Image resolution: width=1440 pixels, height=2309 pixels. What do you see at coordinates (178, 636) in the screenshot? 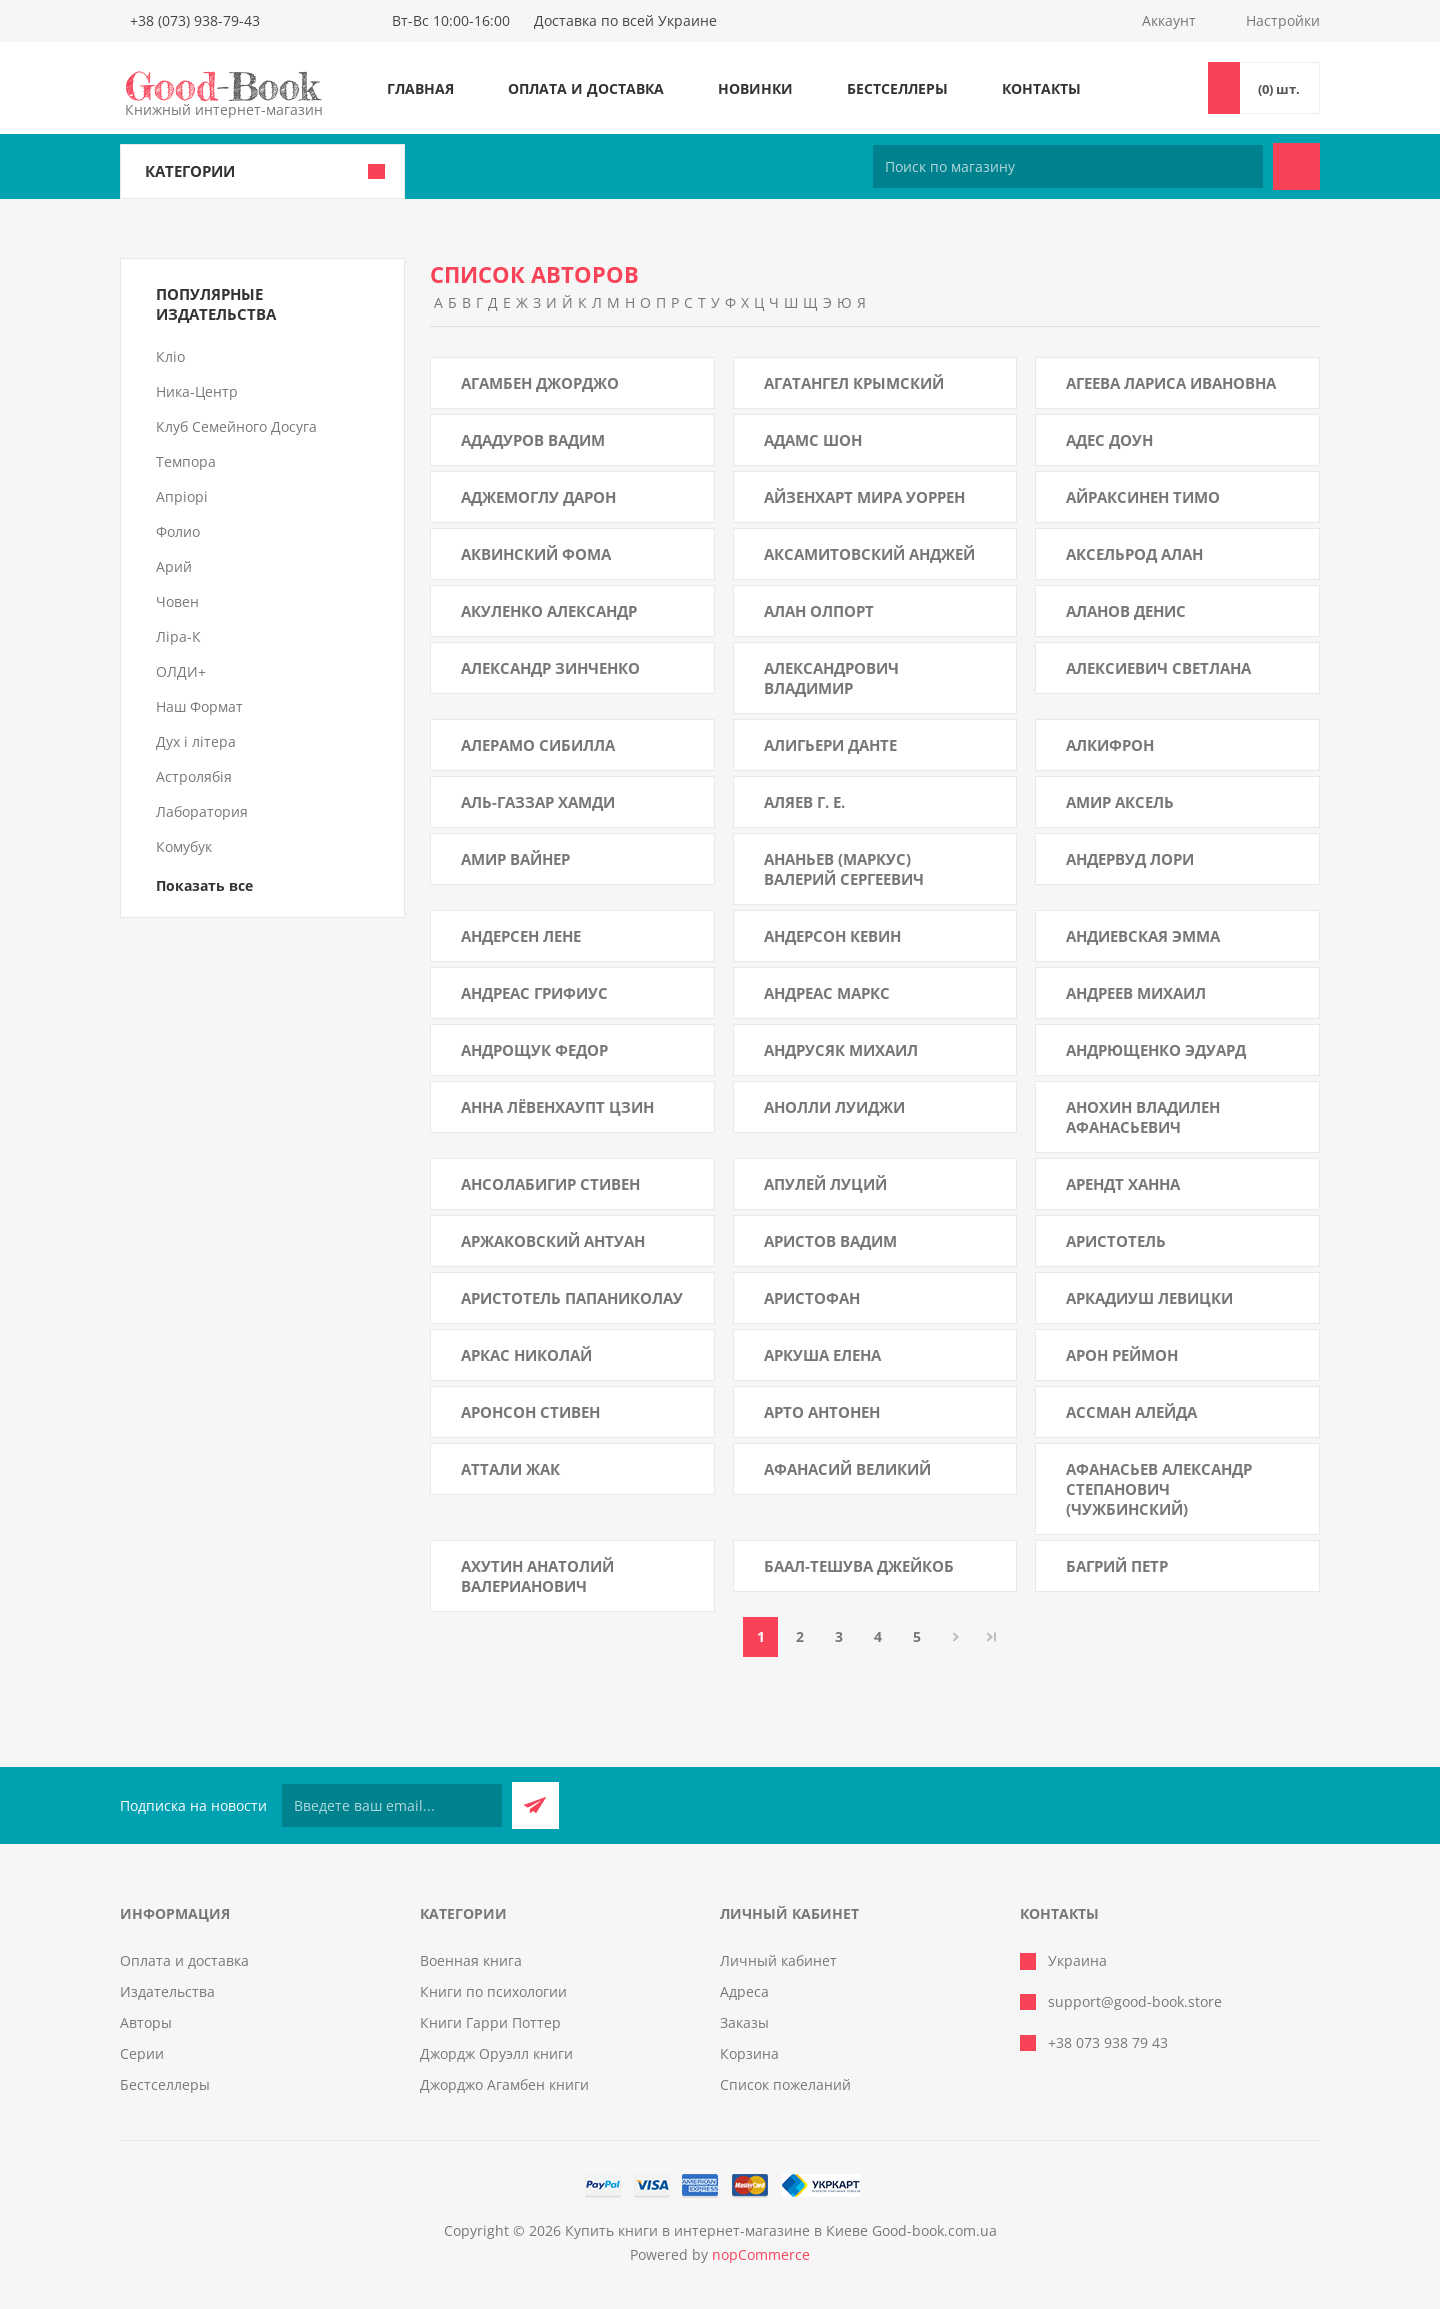
I see `Ліра-К` at bounding box center [178, 636].